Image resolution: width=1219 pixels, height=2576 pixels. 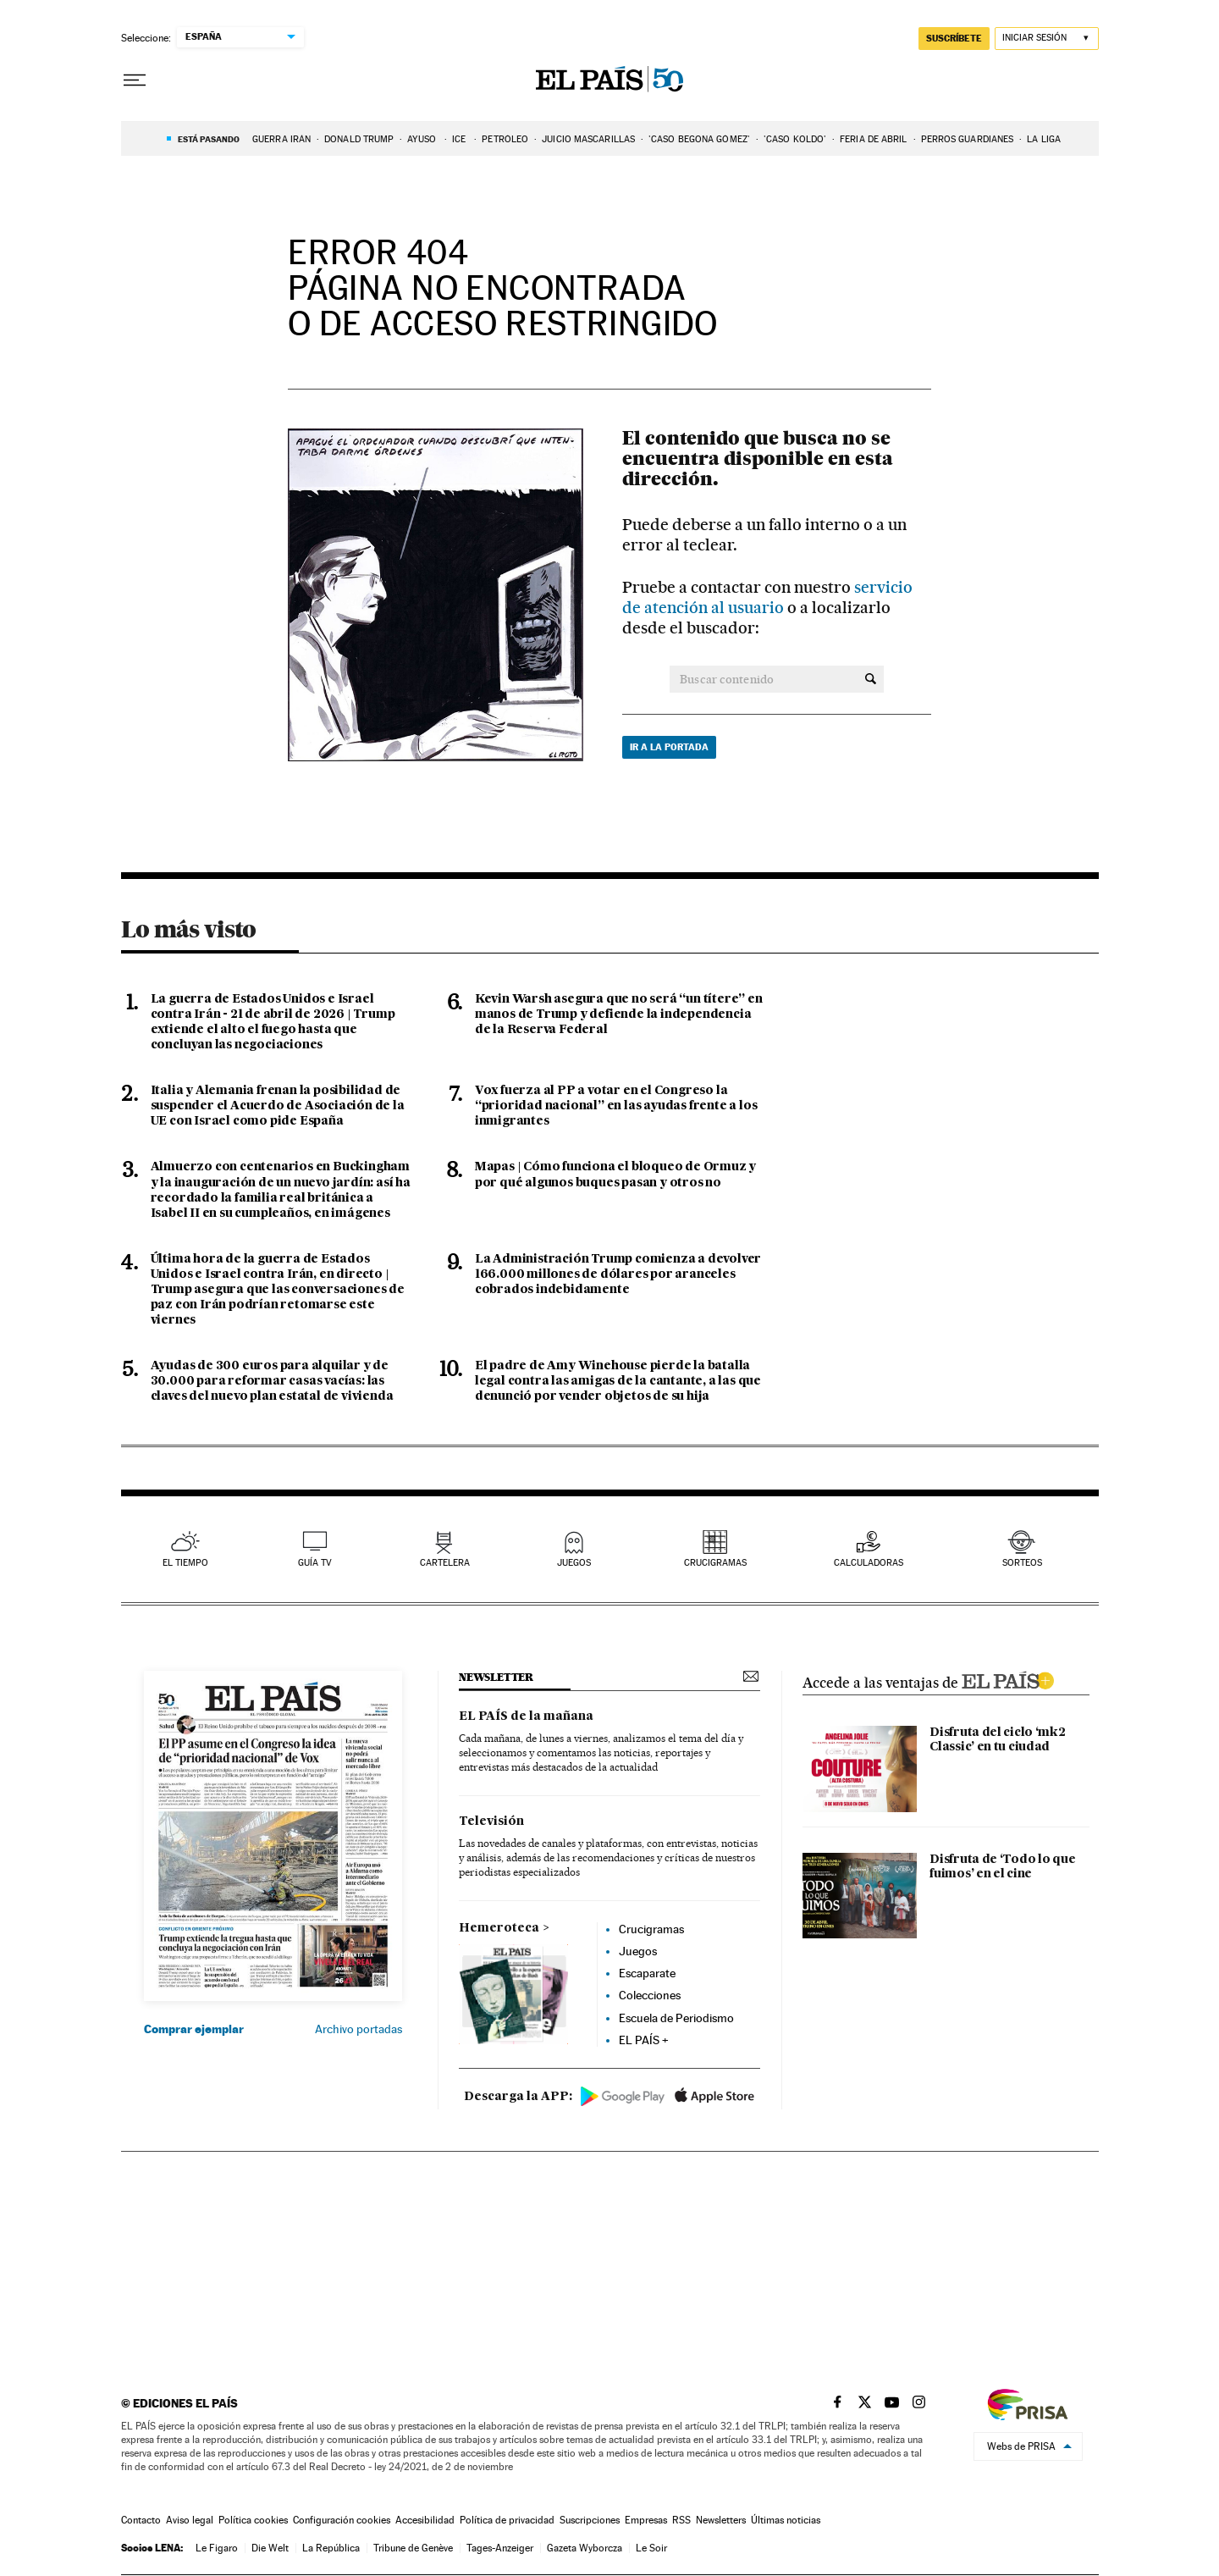 I want to click on Kevin Warsh asegura que no será “un títere” en manos de Trump y defiende la independencia de la Reserva Federal, so click(x=619, y=1014).